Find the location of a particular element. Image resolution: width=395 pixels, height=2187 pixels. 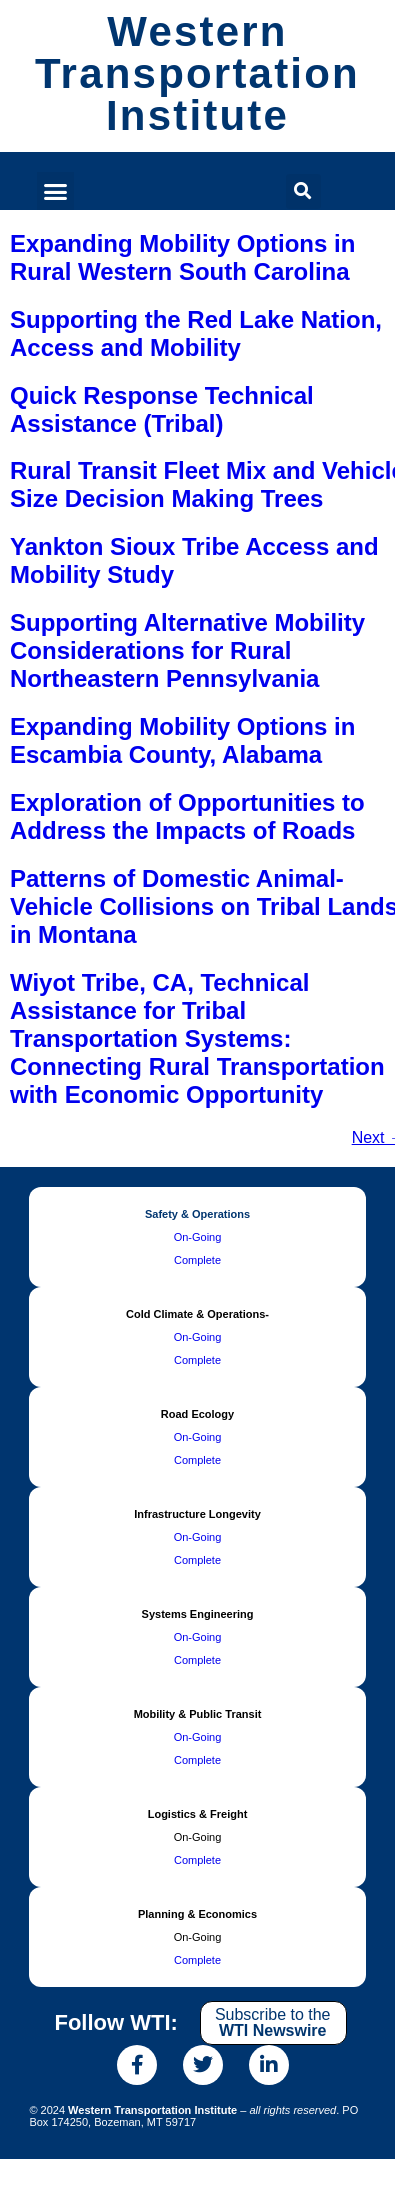

Expanding Mobility Options in Rural Western South Carolina is located at coordinates (182, 257).